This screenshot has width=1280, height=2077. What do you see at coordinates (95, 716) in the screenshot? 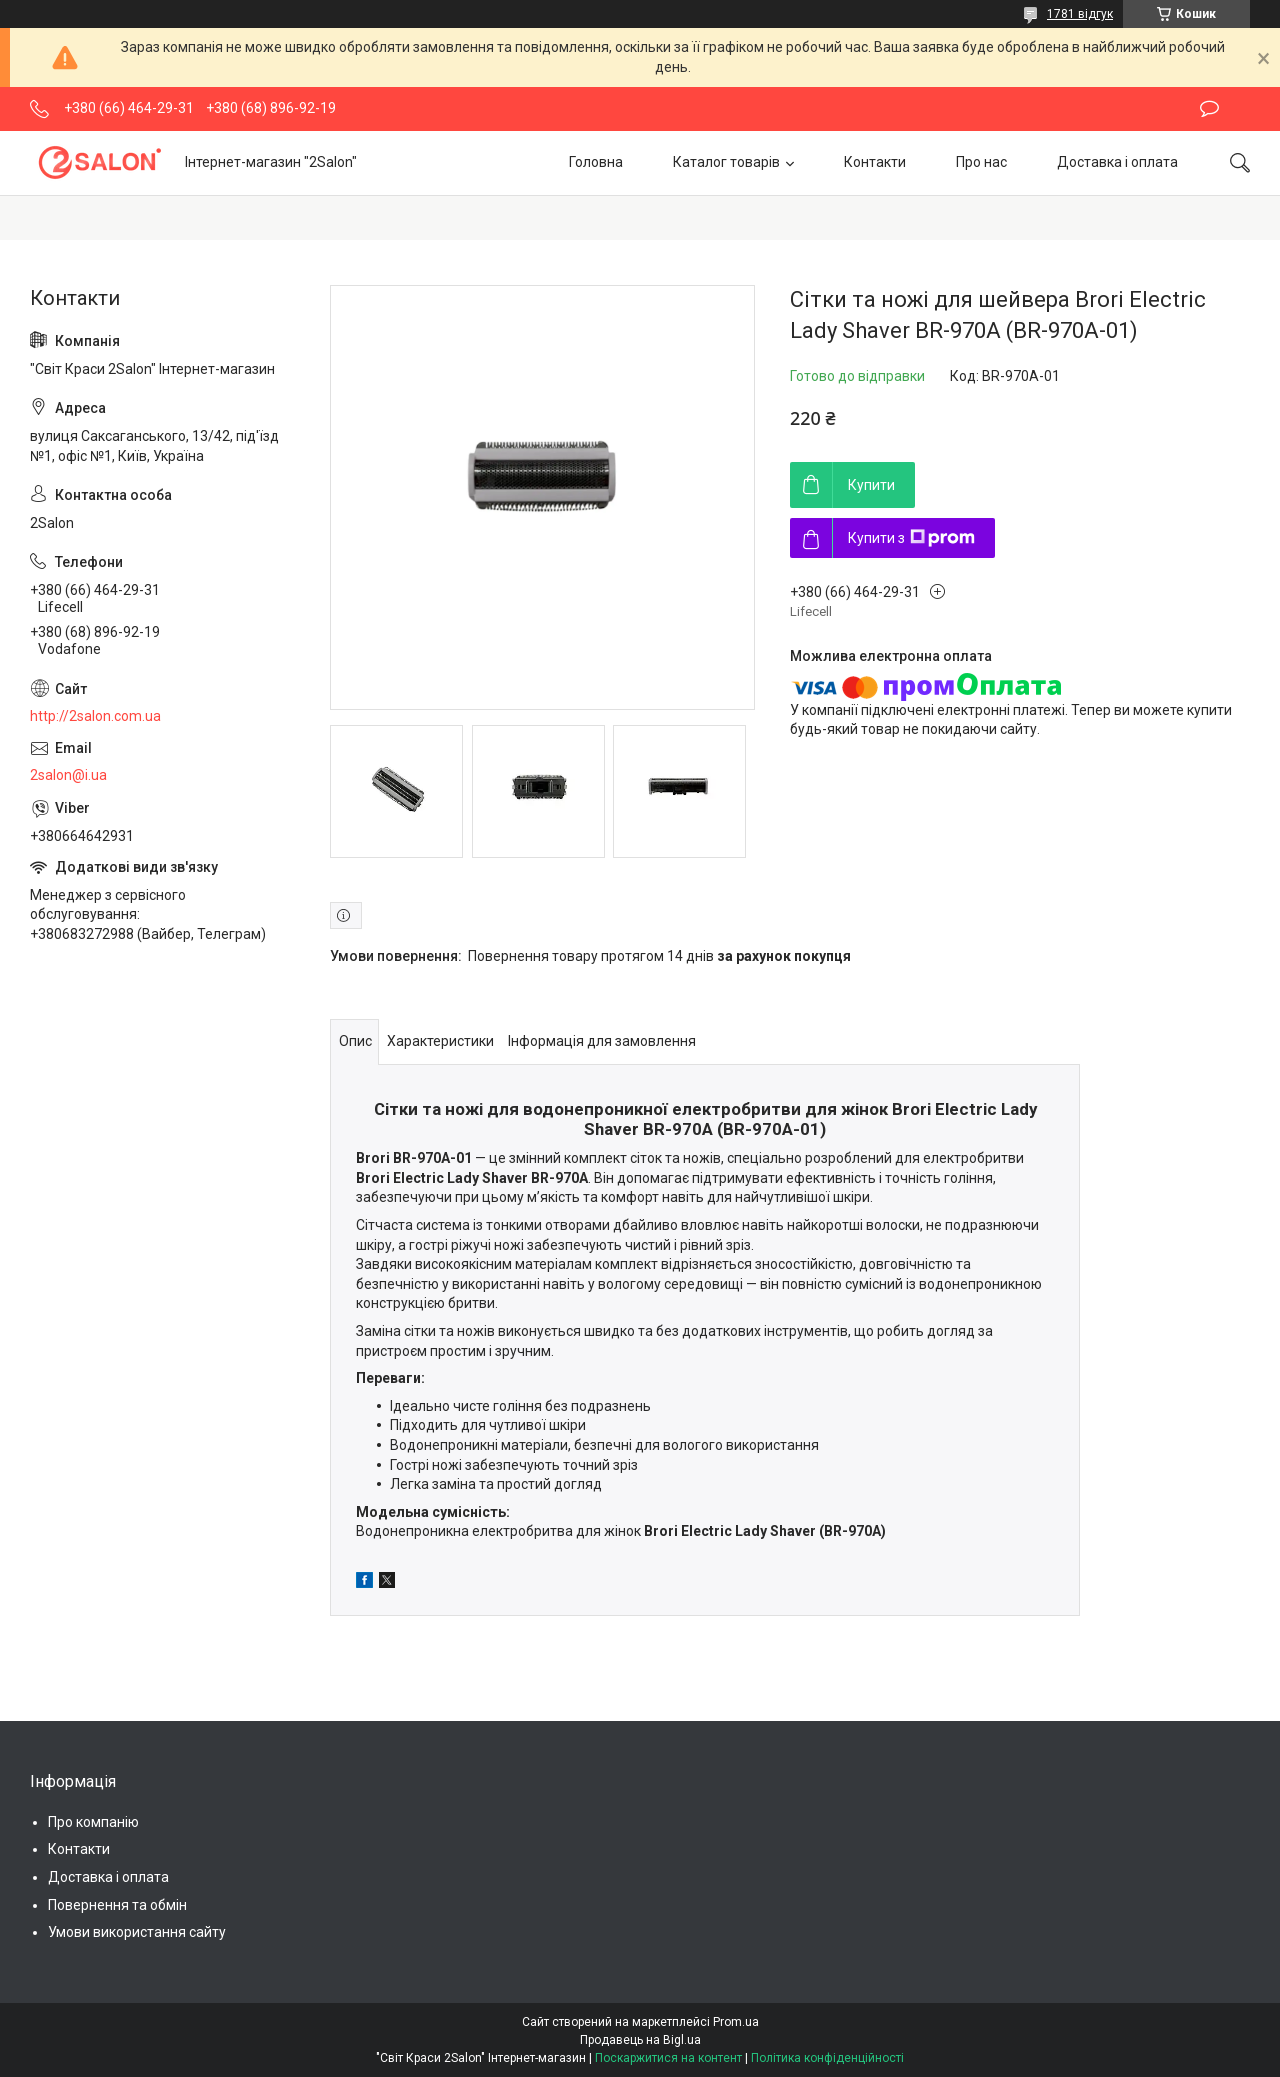
I see `http://2salon.com.ua` at bounding box center [95, 716].